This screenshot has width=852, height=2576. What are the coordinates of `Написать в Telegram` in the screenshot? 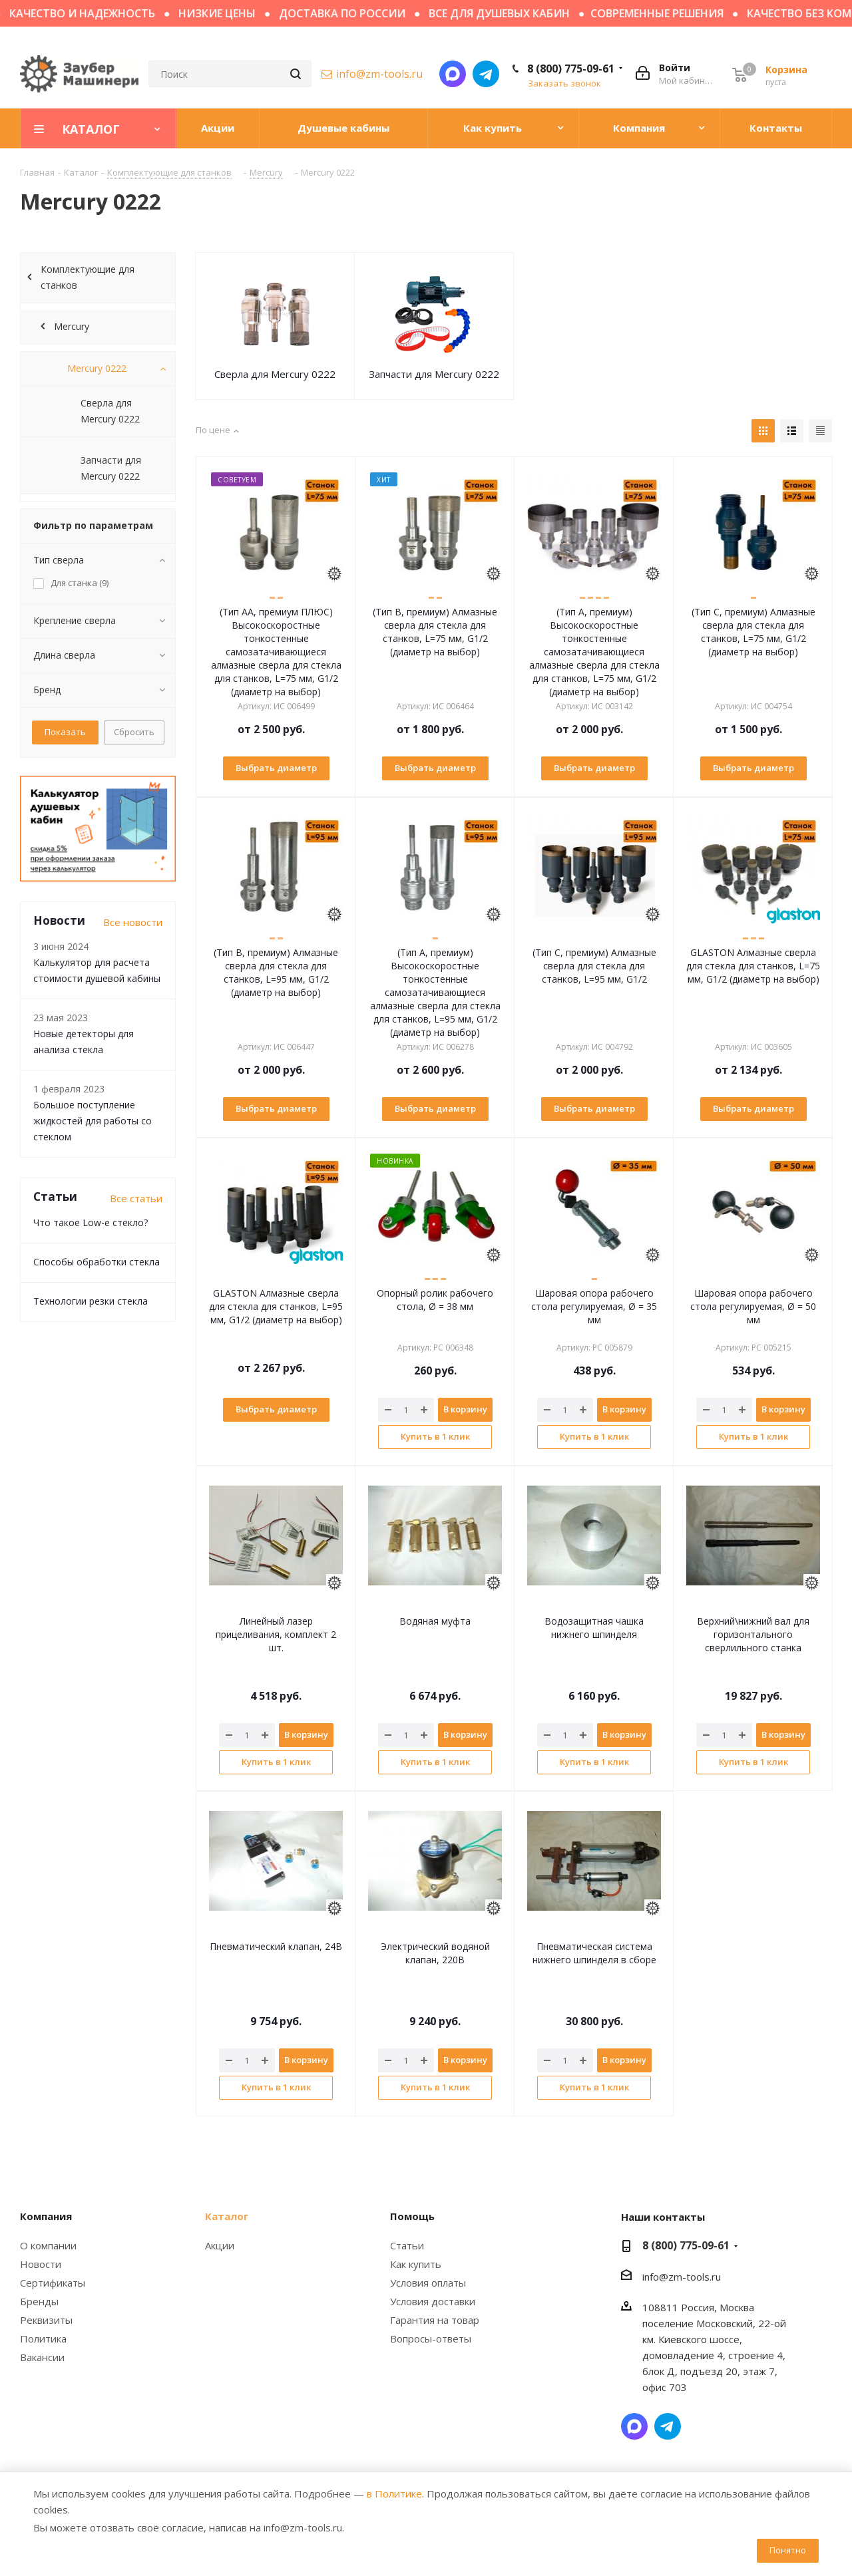 It's located at (486, 74).